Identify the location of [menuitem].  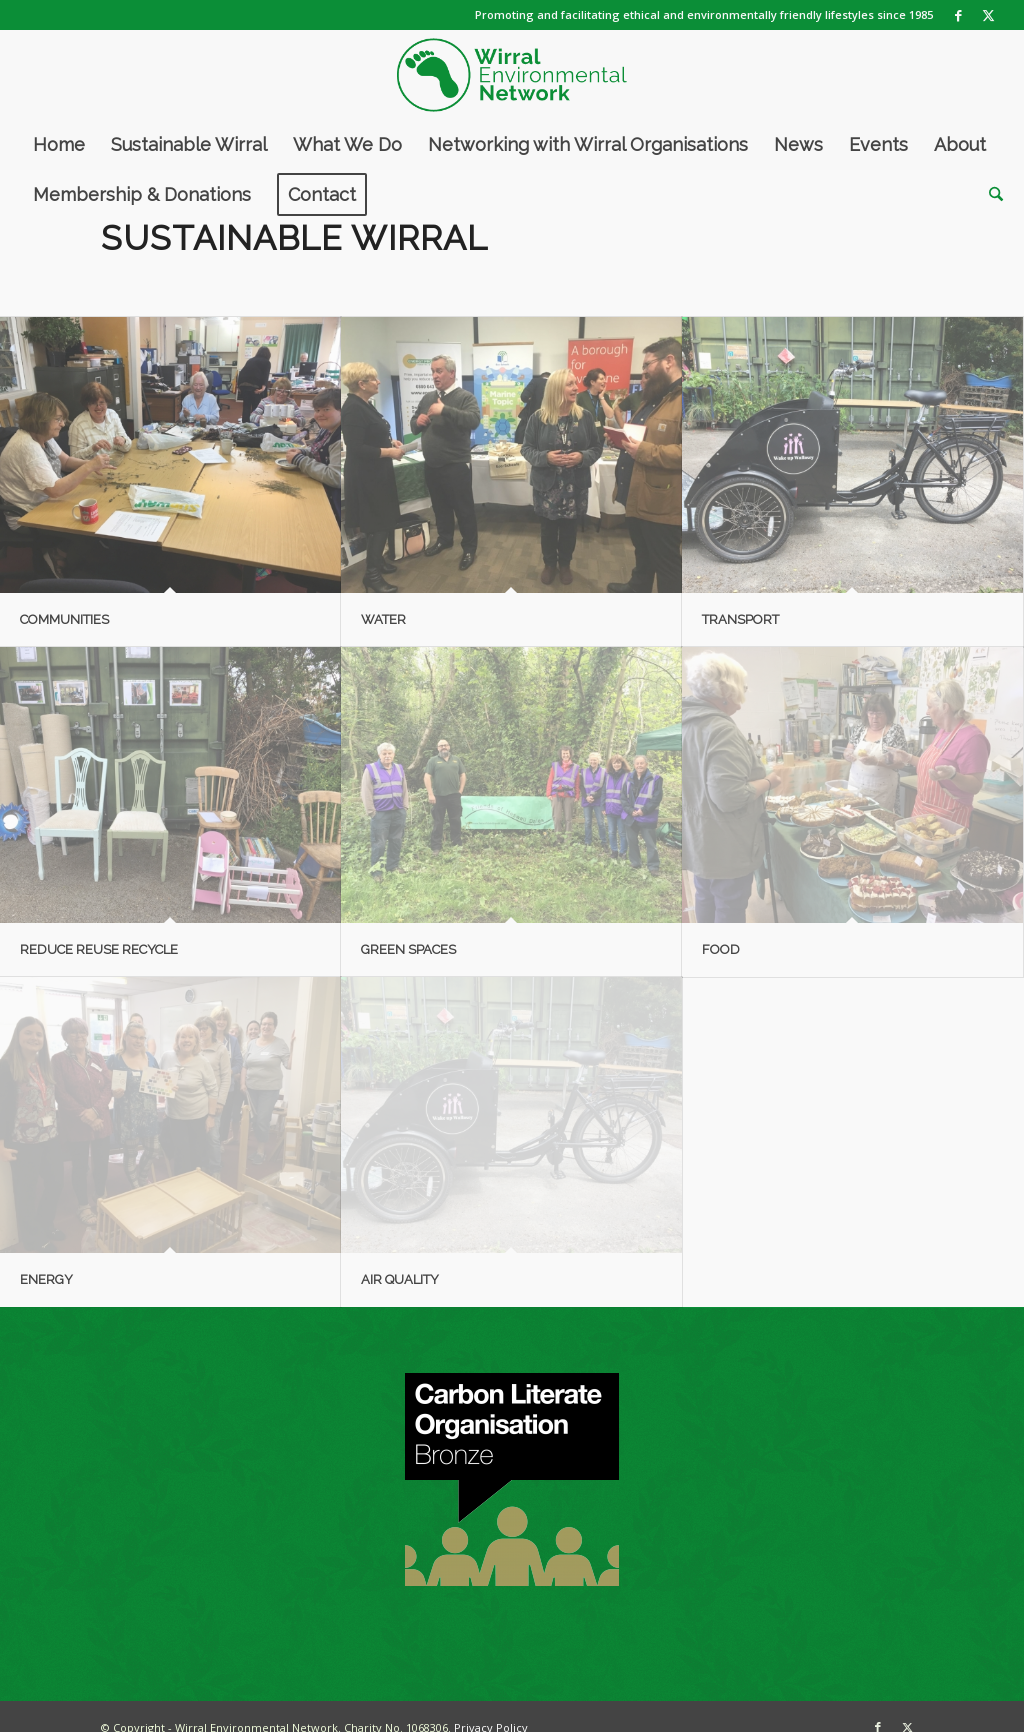
(59, 145).